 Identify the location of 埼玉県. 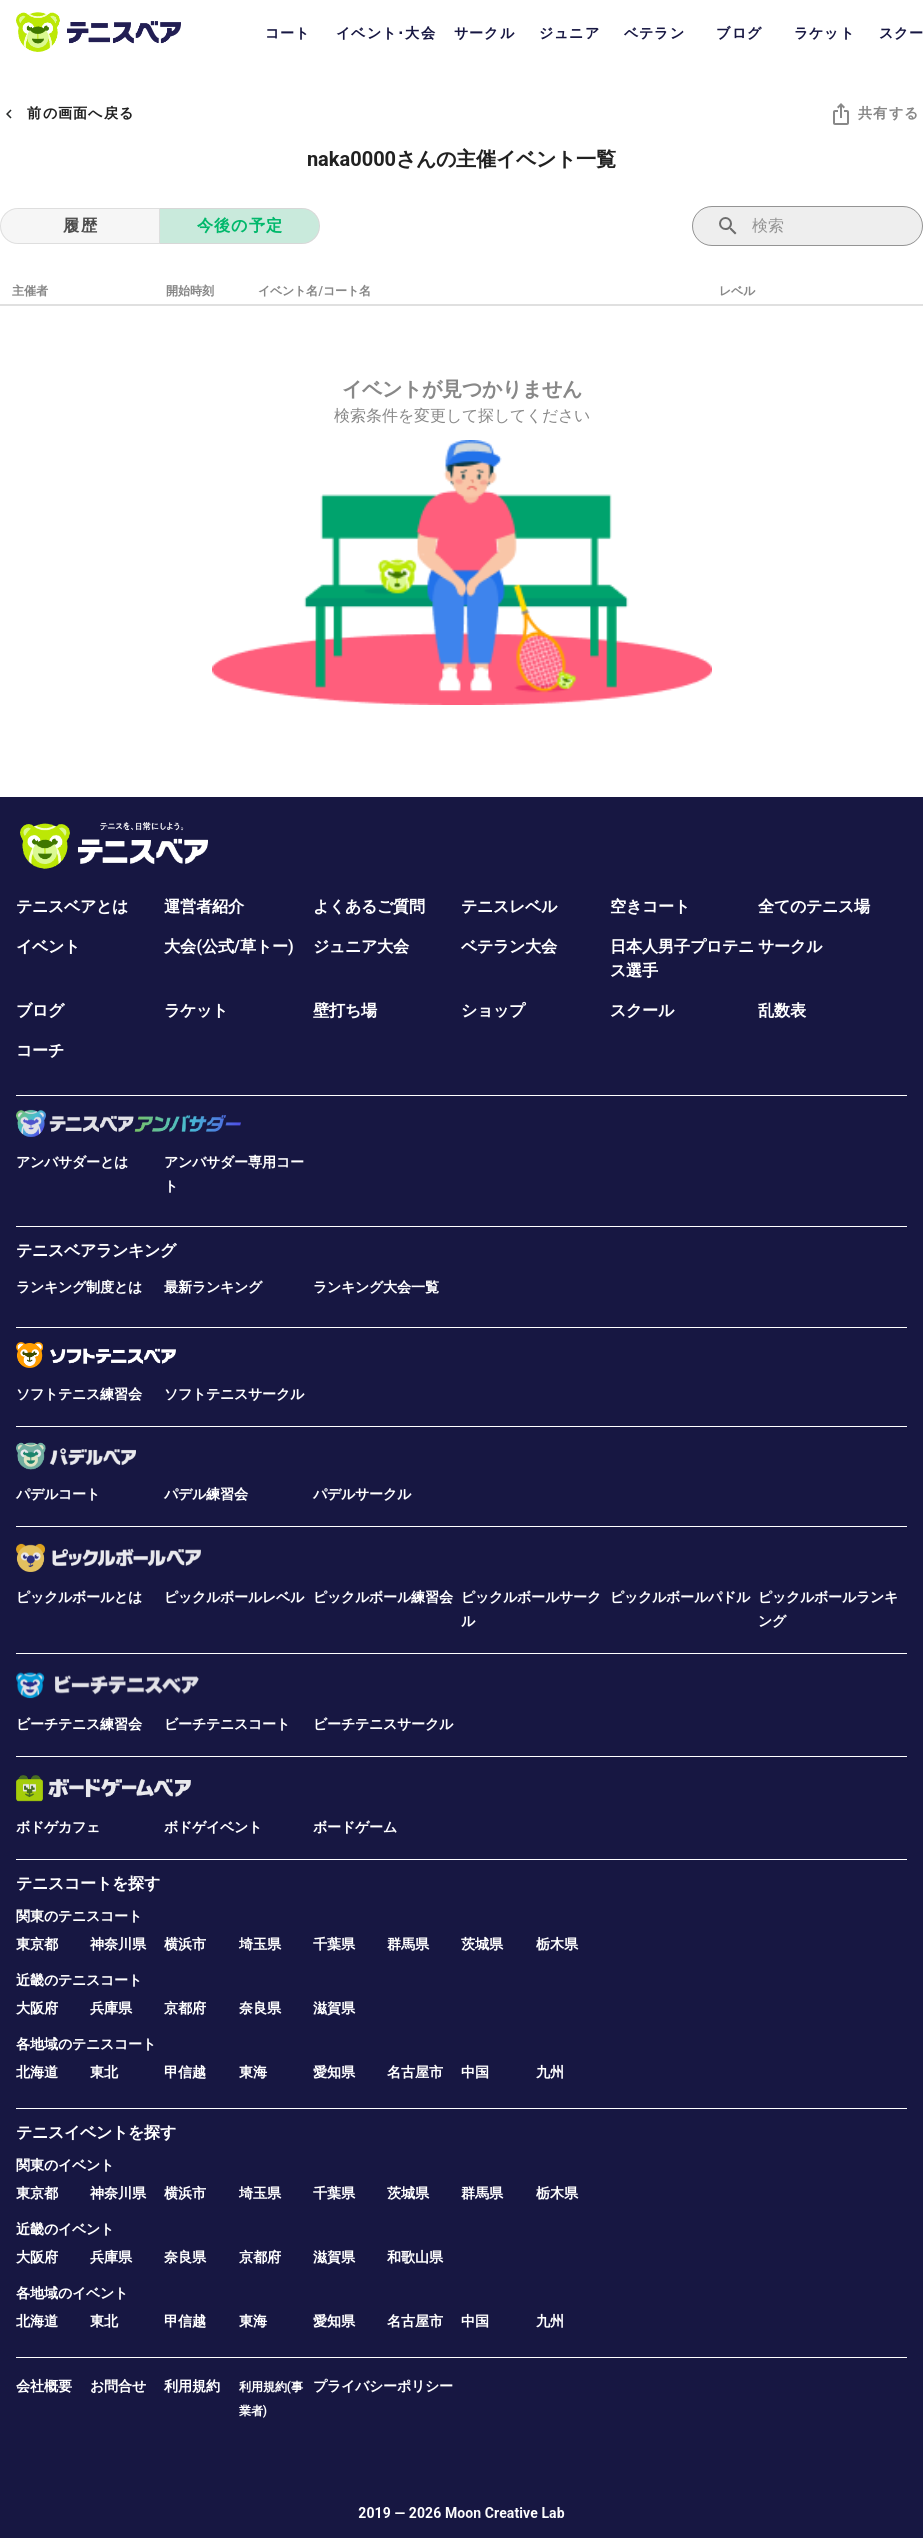
(260, 1944).